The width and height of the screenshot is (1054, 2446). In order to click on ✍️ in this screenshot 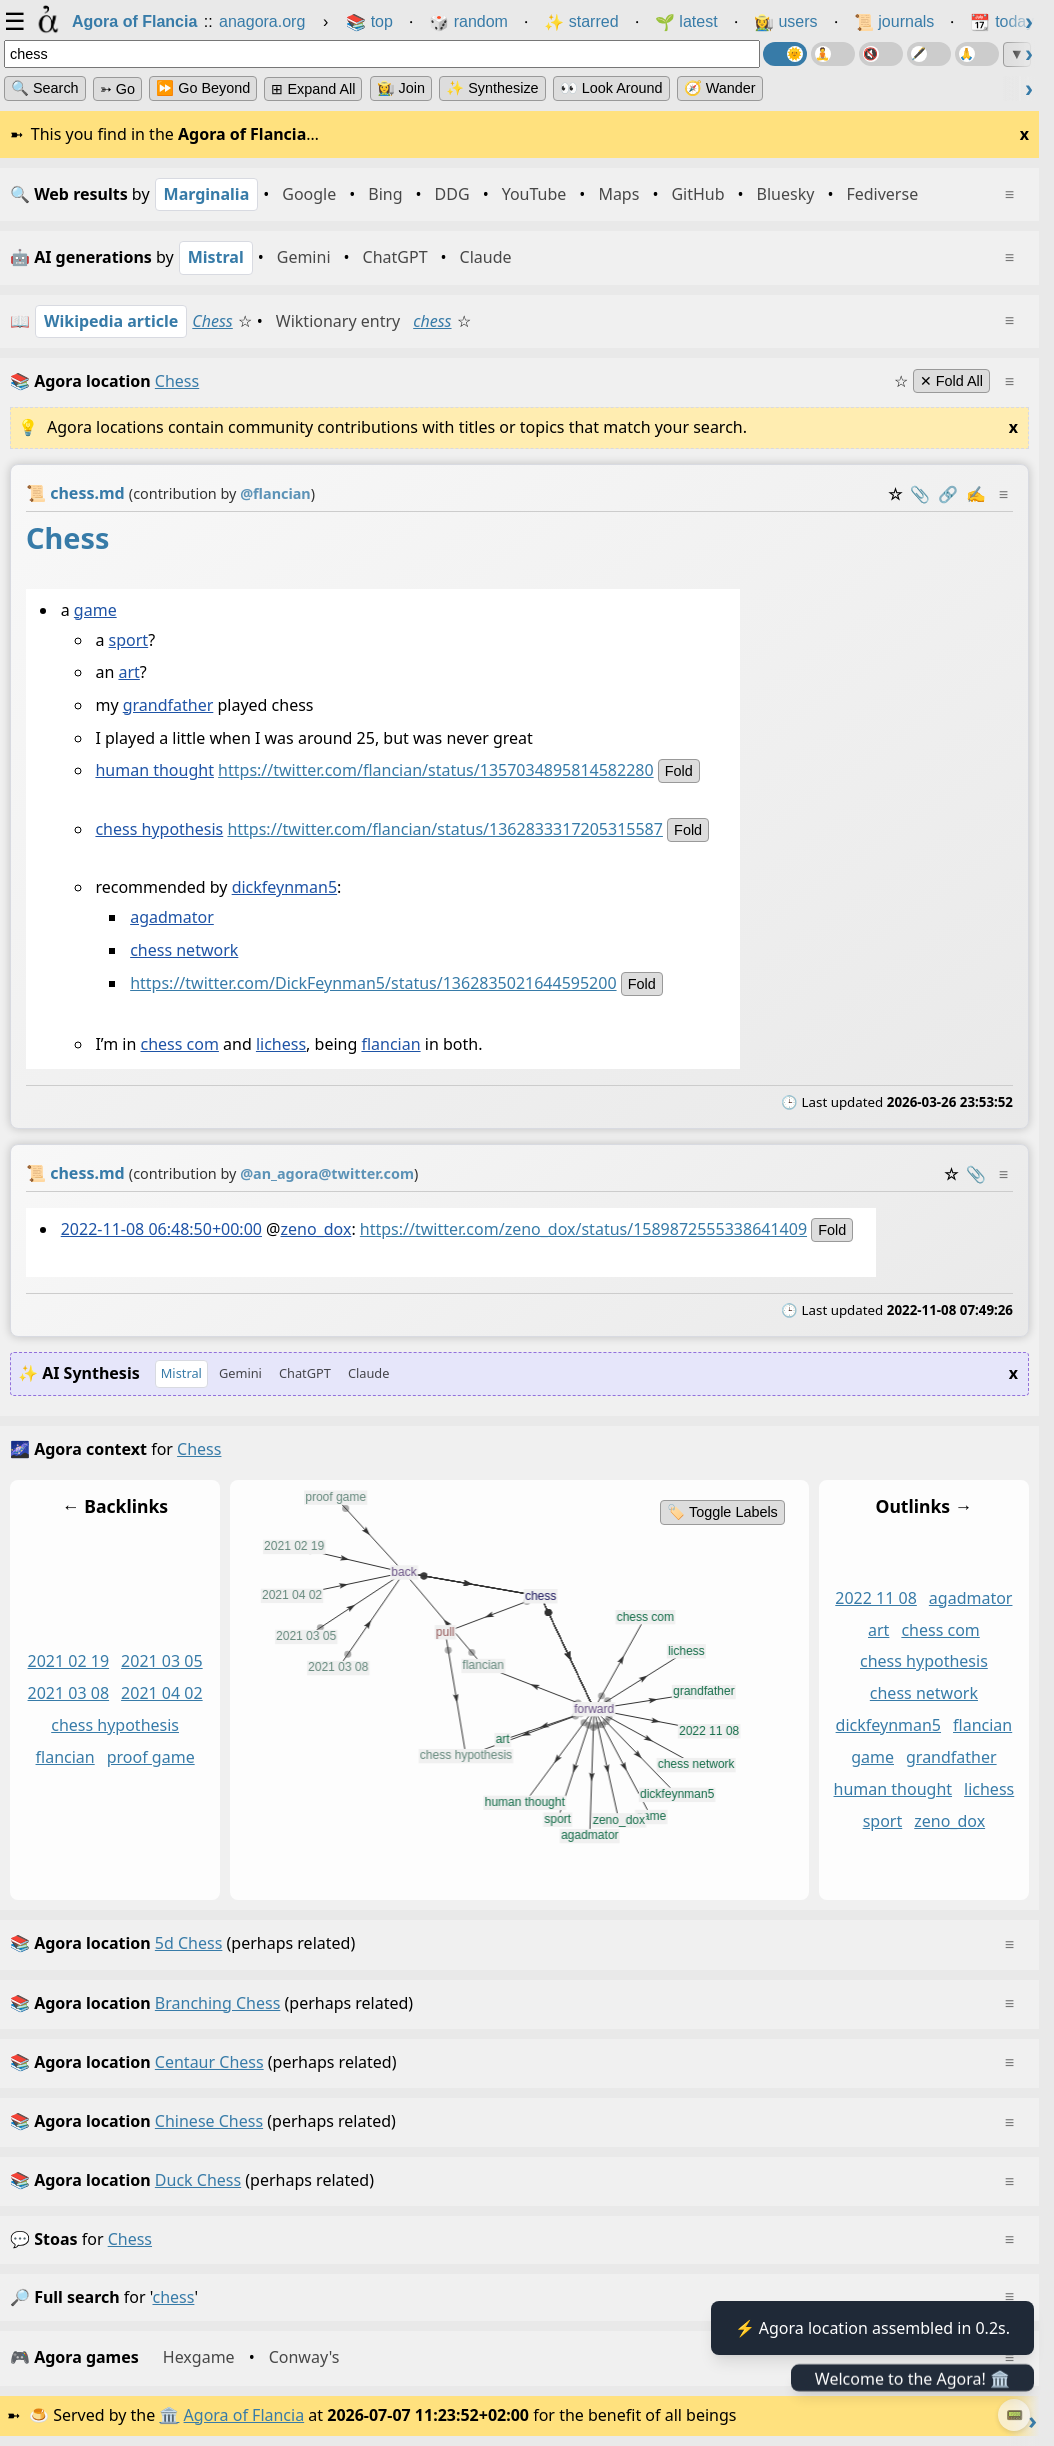, I will do `click(976, 494)`.